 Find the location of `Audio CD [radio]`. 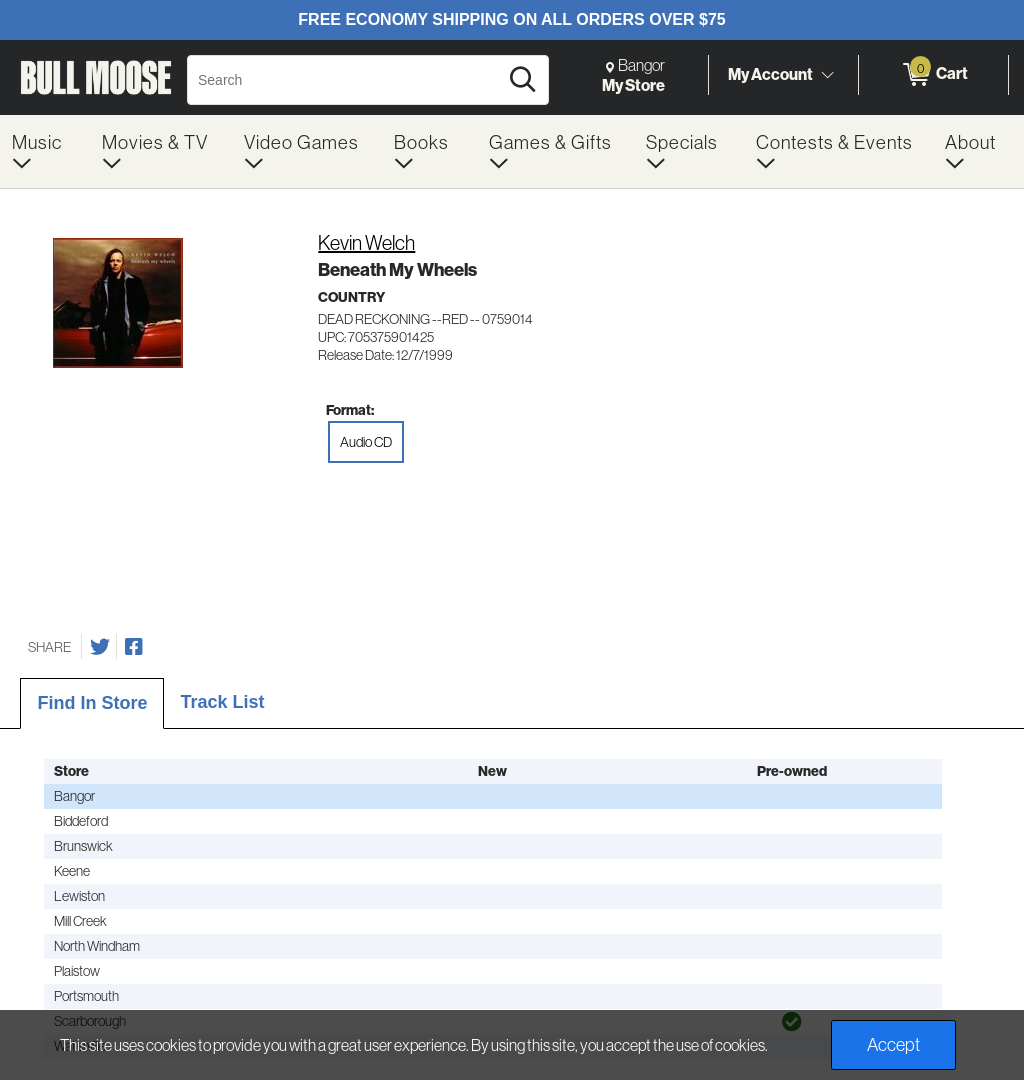

Audio CD [radio] is located at coordinates (366, 442).